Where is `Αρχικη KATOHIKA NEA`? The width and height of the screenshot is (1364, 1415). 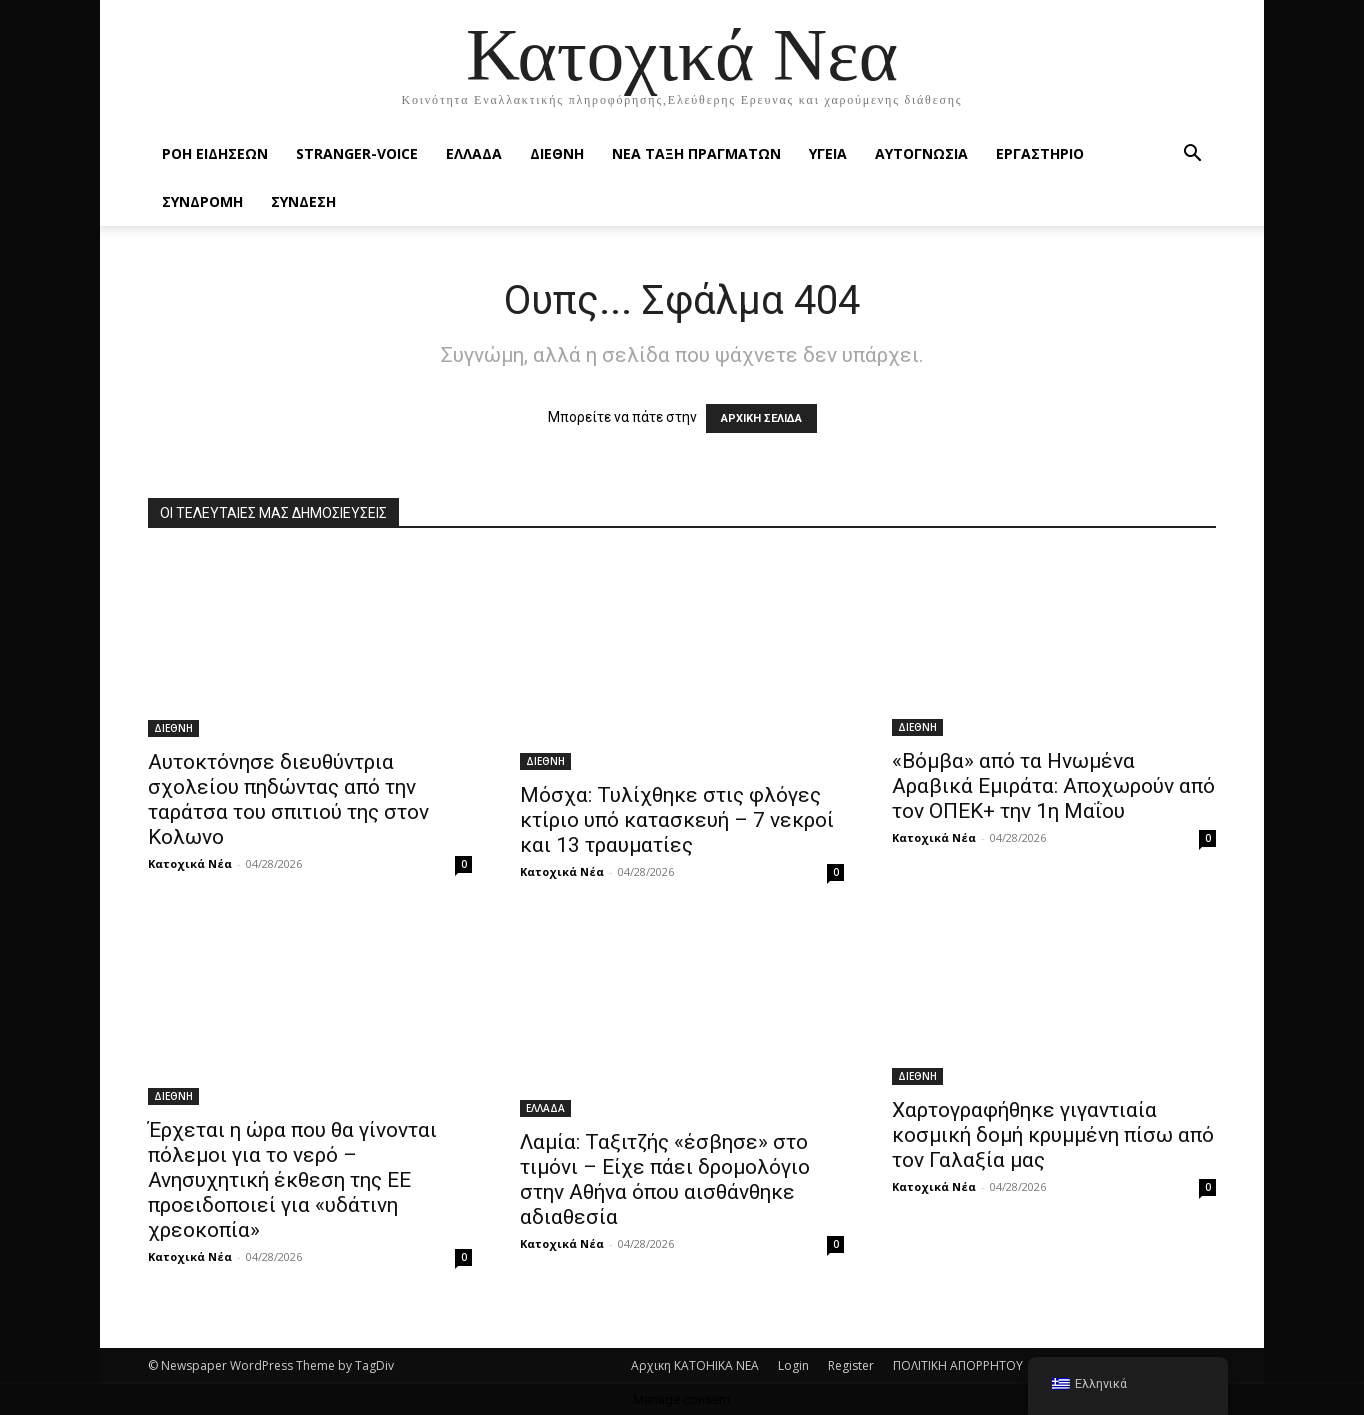
Αρχικη KATOHIKA NEA is located at coordinates (695, 1365).